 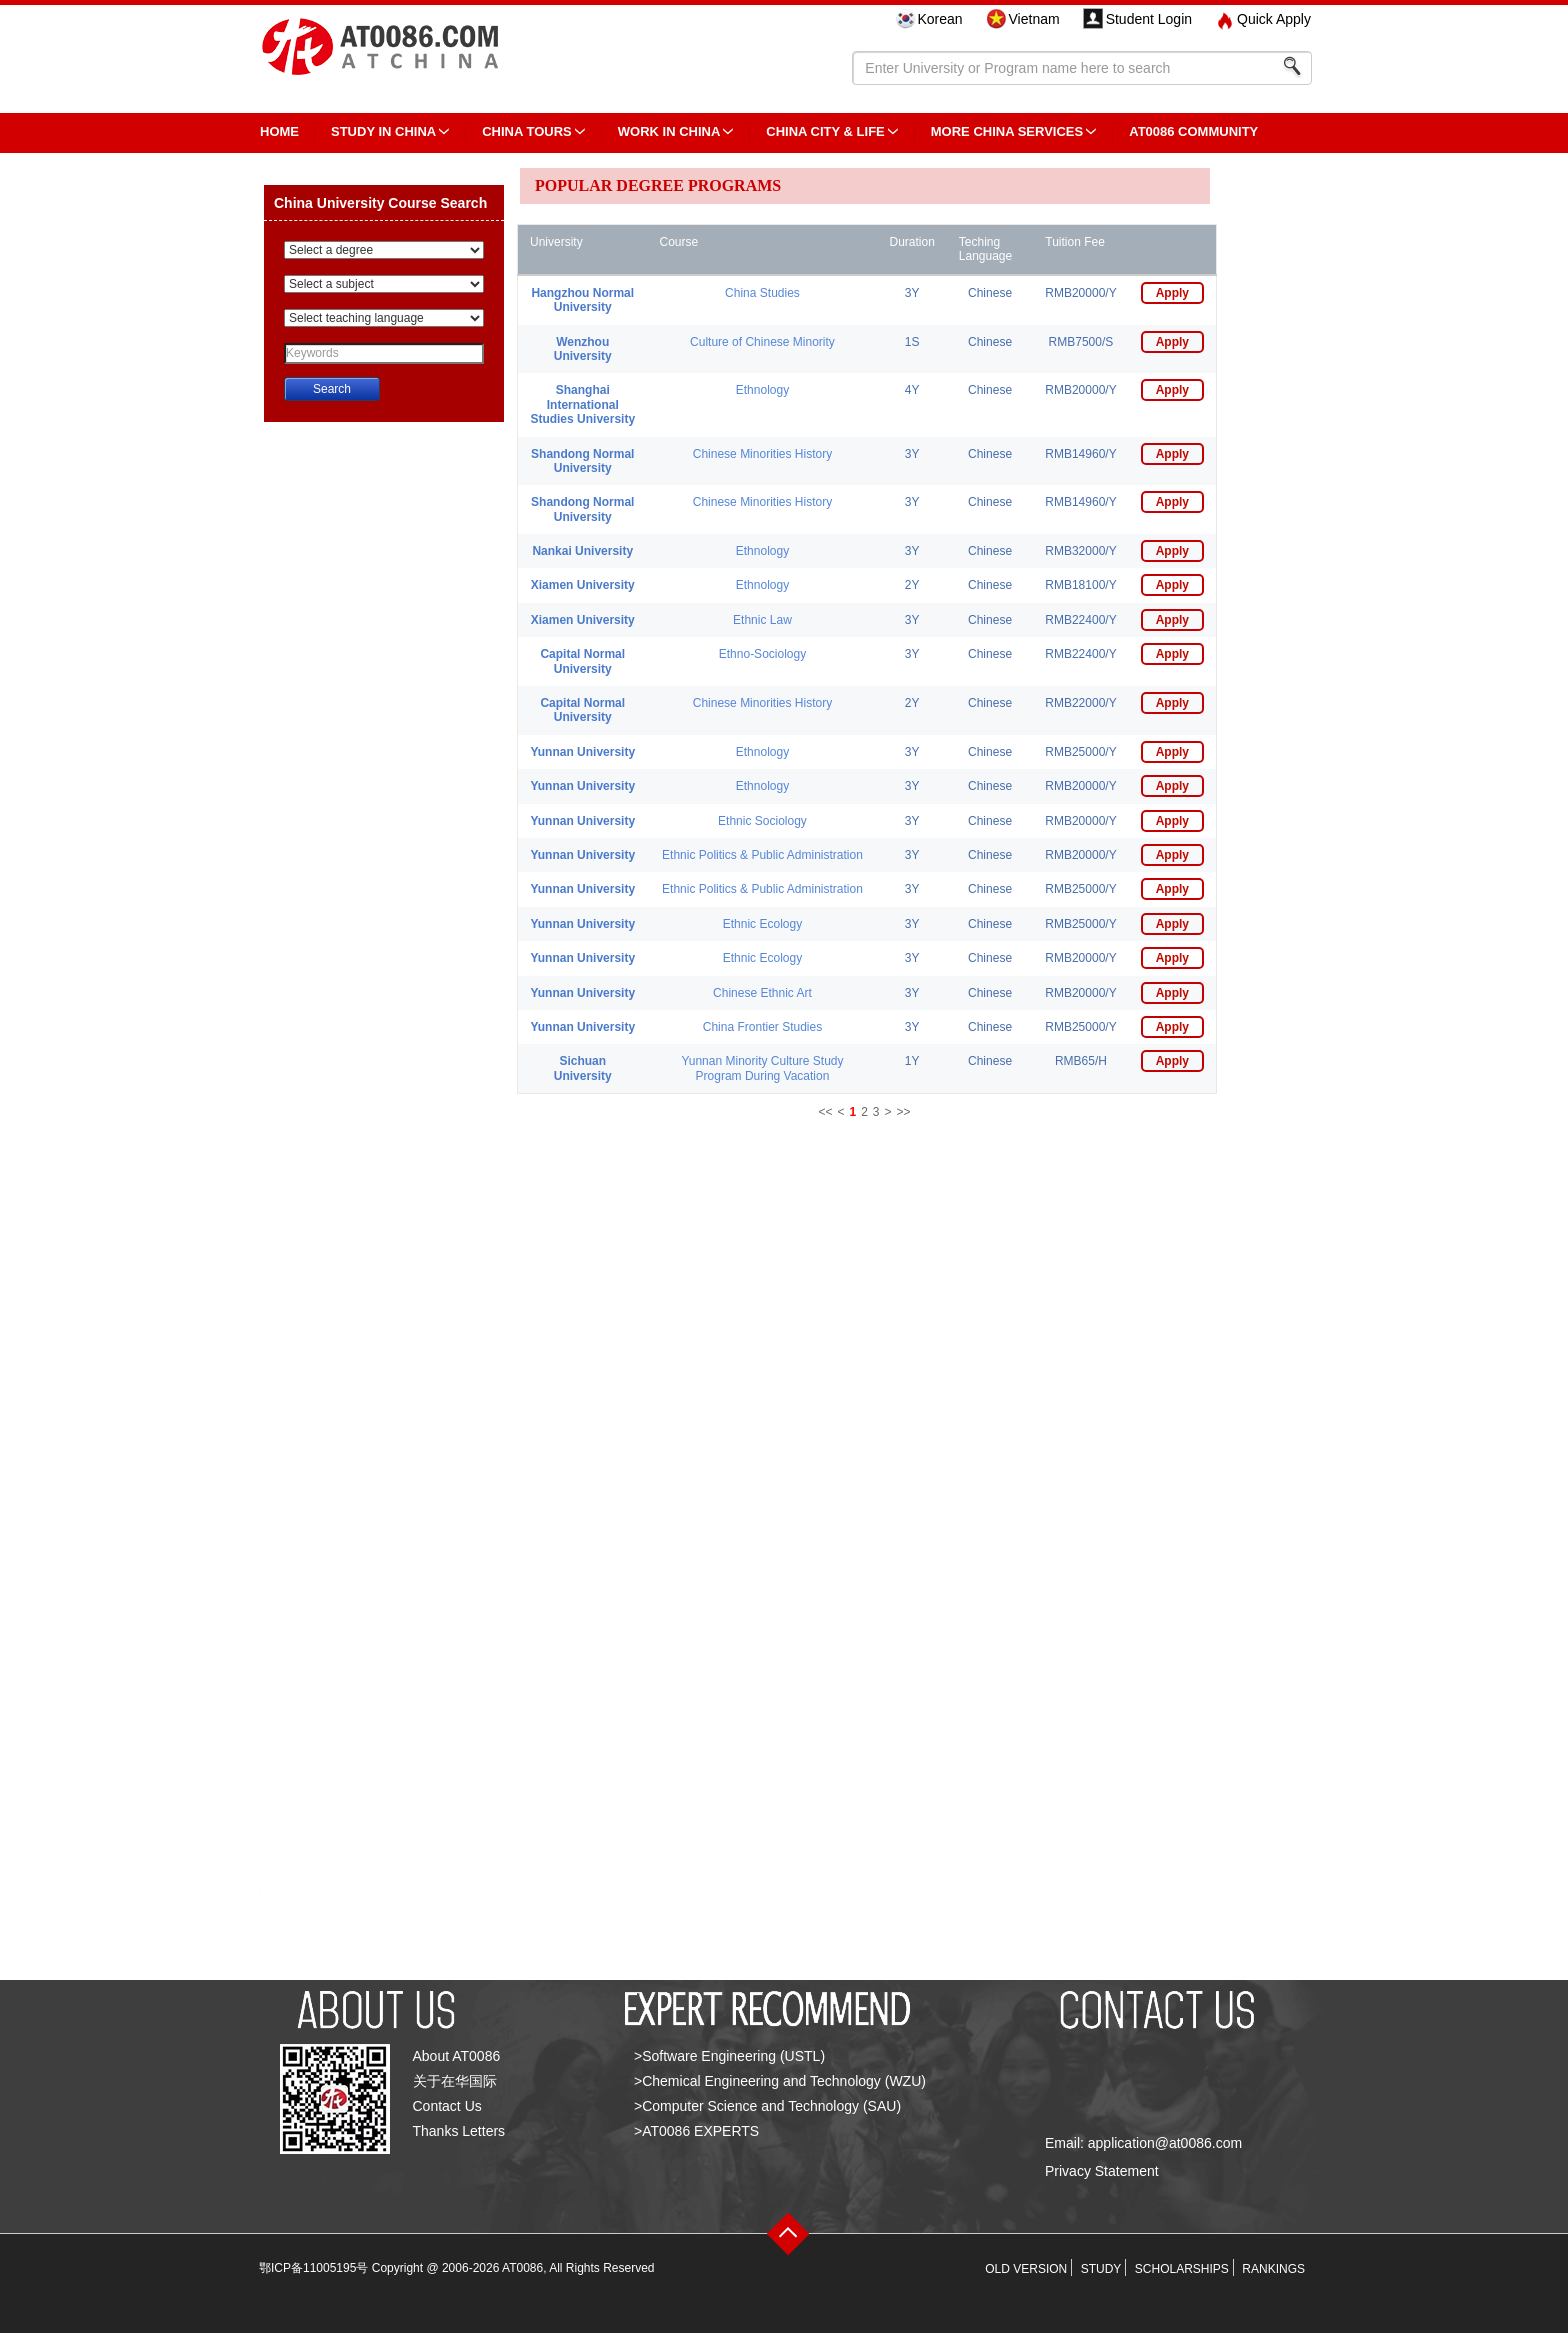 I want to click on Ethno-Sociology, so click(x=762, y=654).